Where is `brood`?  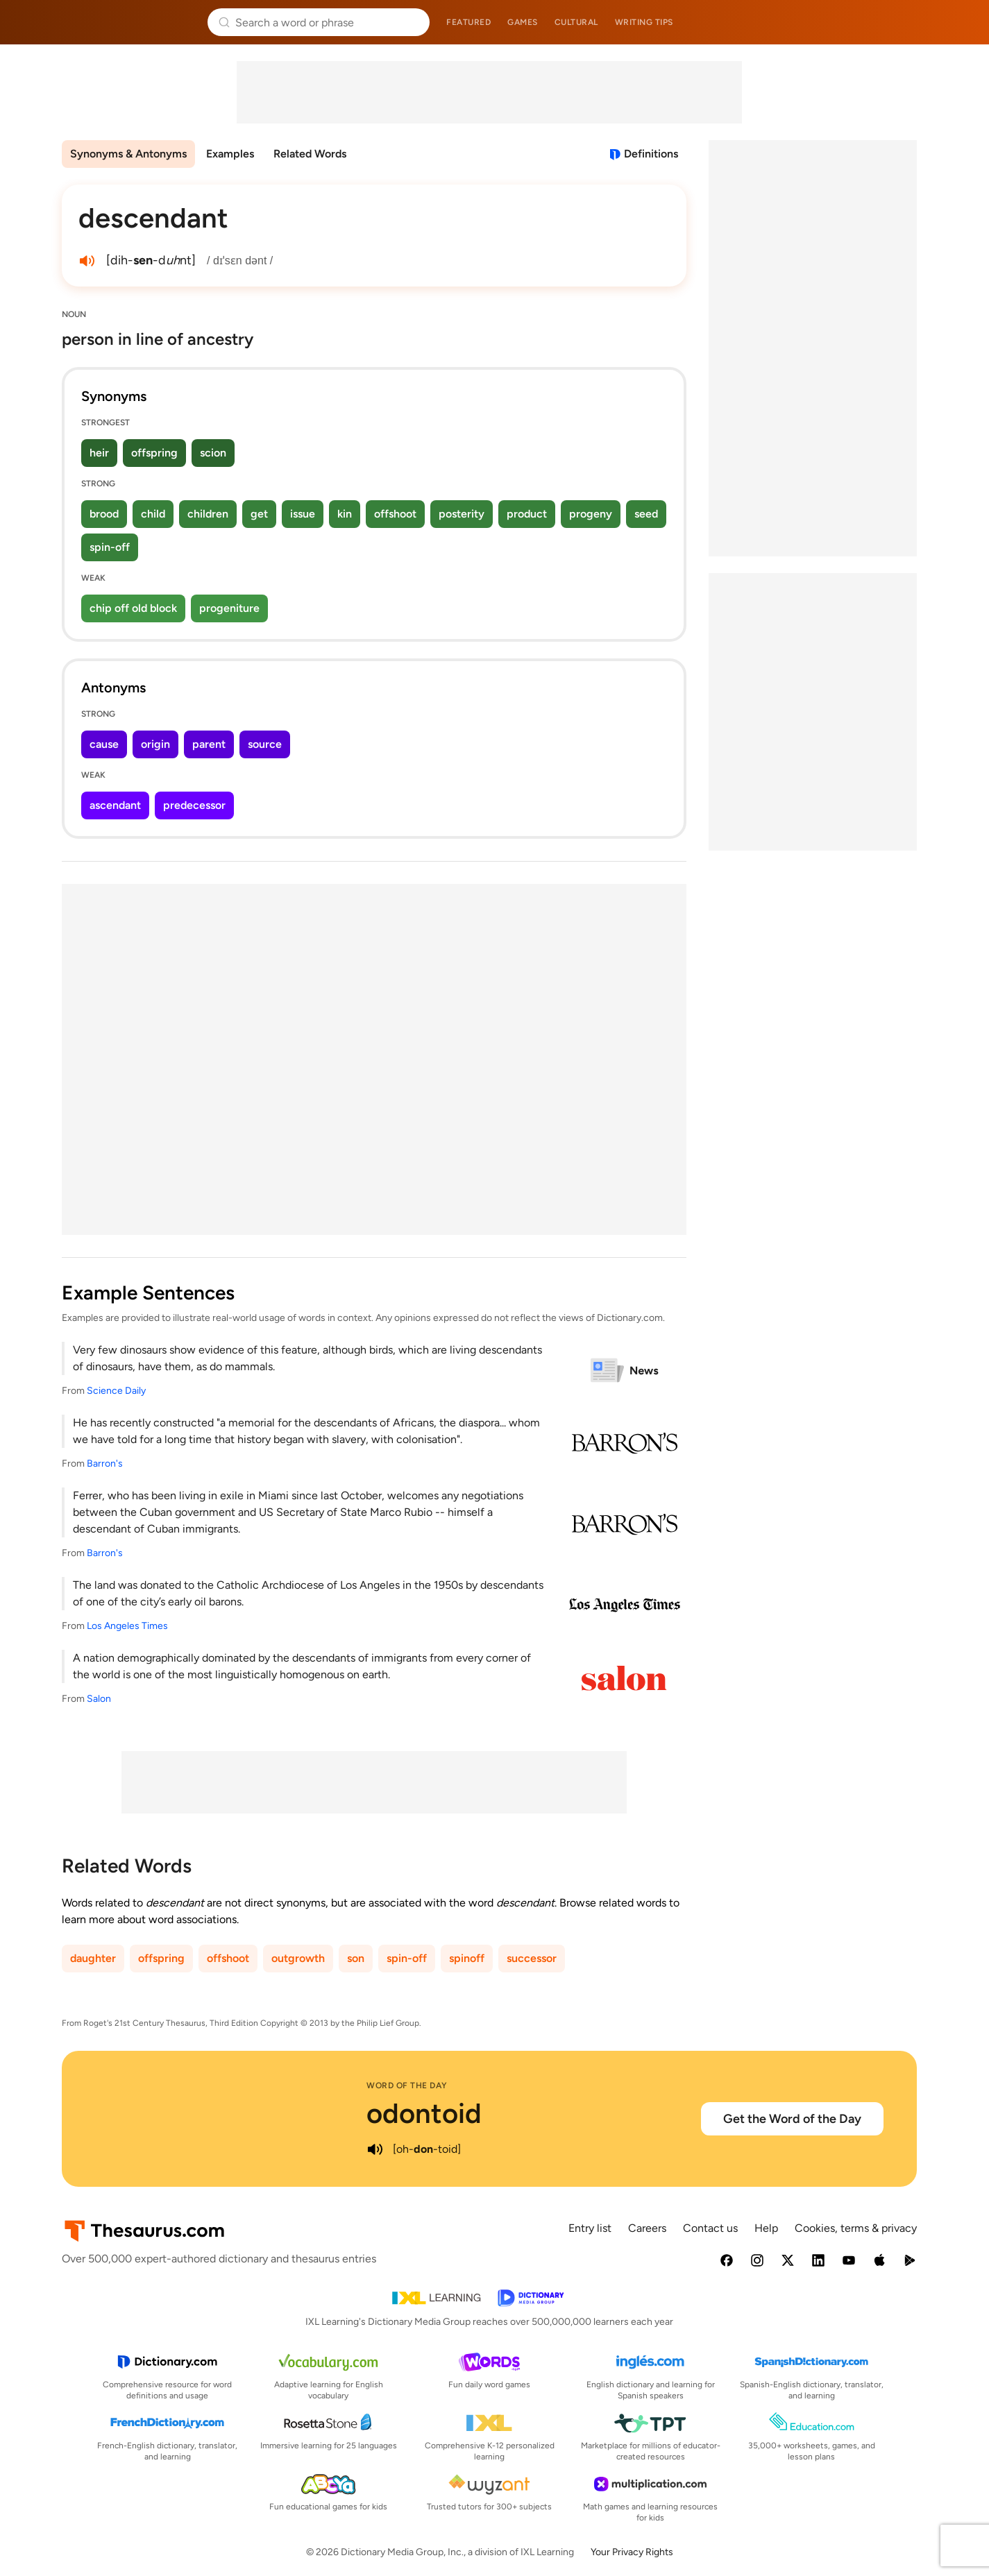
brood is located at coordinates (104, 513).